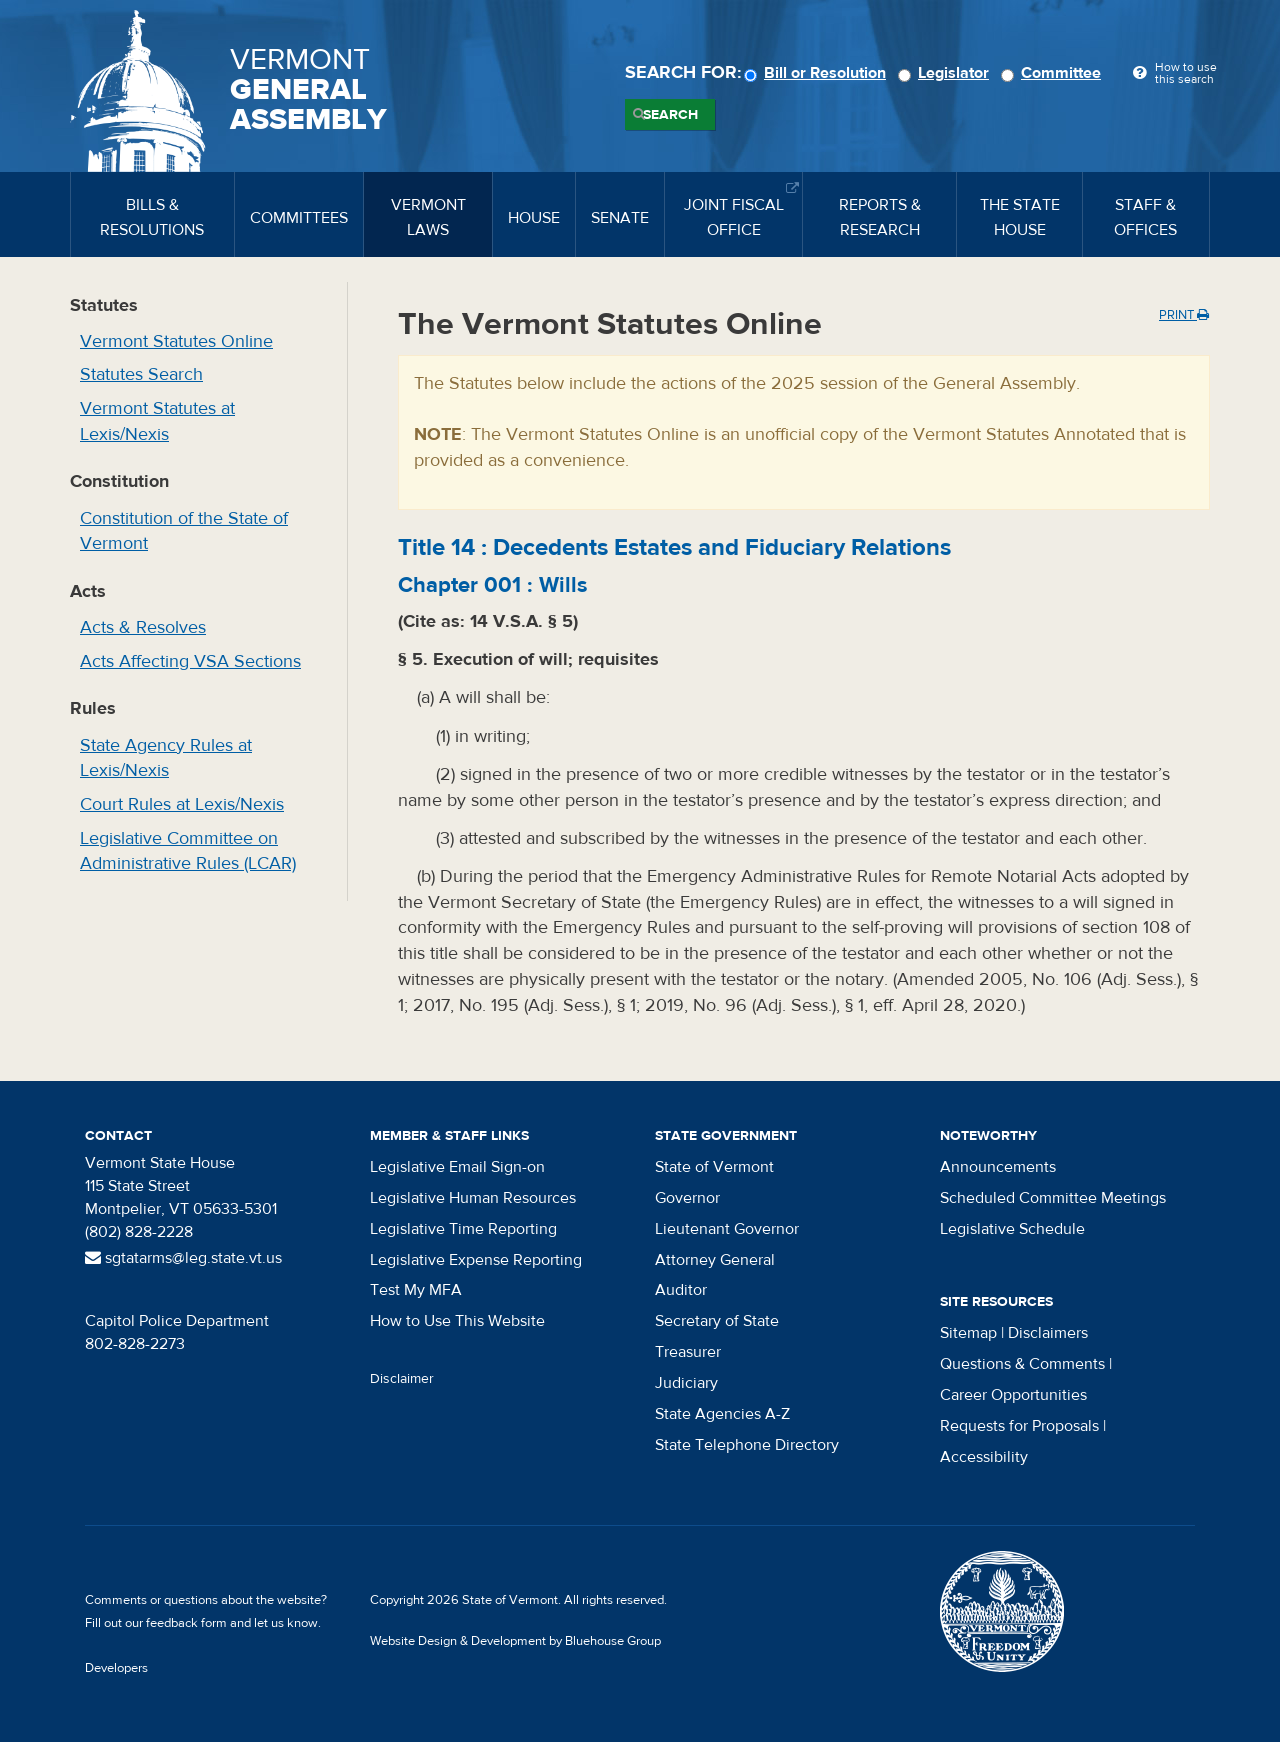  Describe the element at coordinates (946, 73) in the screenshot. I see `Legislator` at that location.